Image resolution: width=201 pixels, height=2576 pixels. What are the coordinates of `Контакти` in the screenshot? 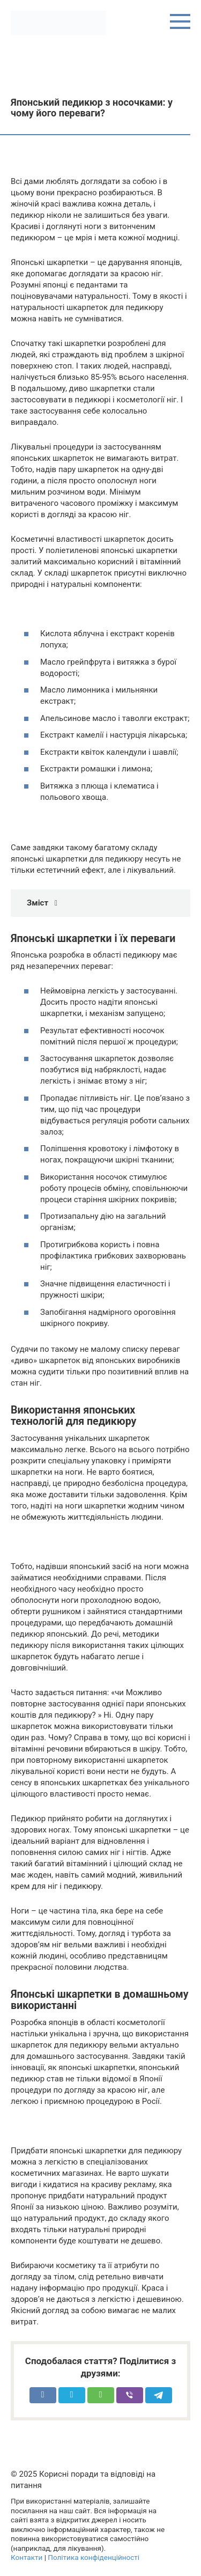 It's located at (26, 2557).